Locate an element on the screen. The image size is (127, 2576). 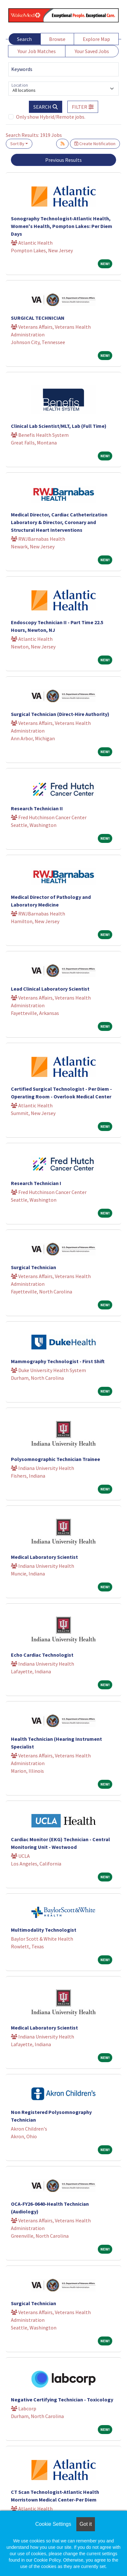
Sort By is located at coordinates (17, 143).